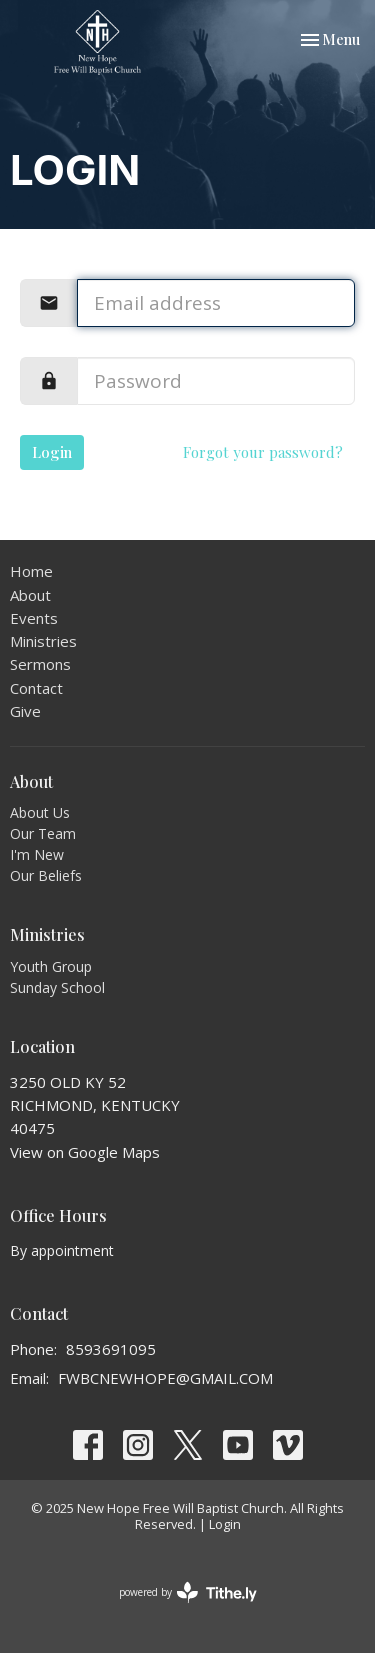 This screenshot has width=375, height=1653. What do you see at coordinates (111, 1349) in the screenshot?
I see `8593691095` at bounding box center [111, 1349].